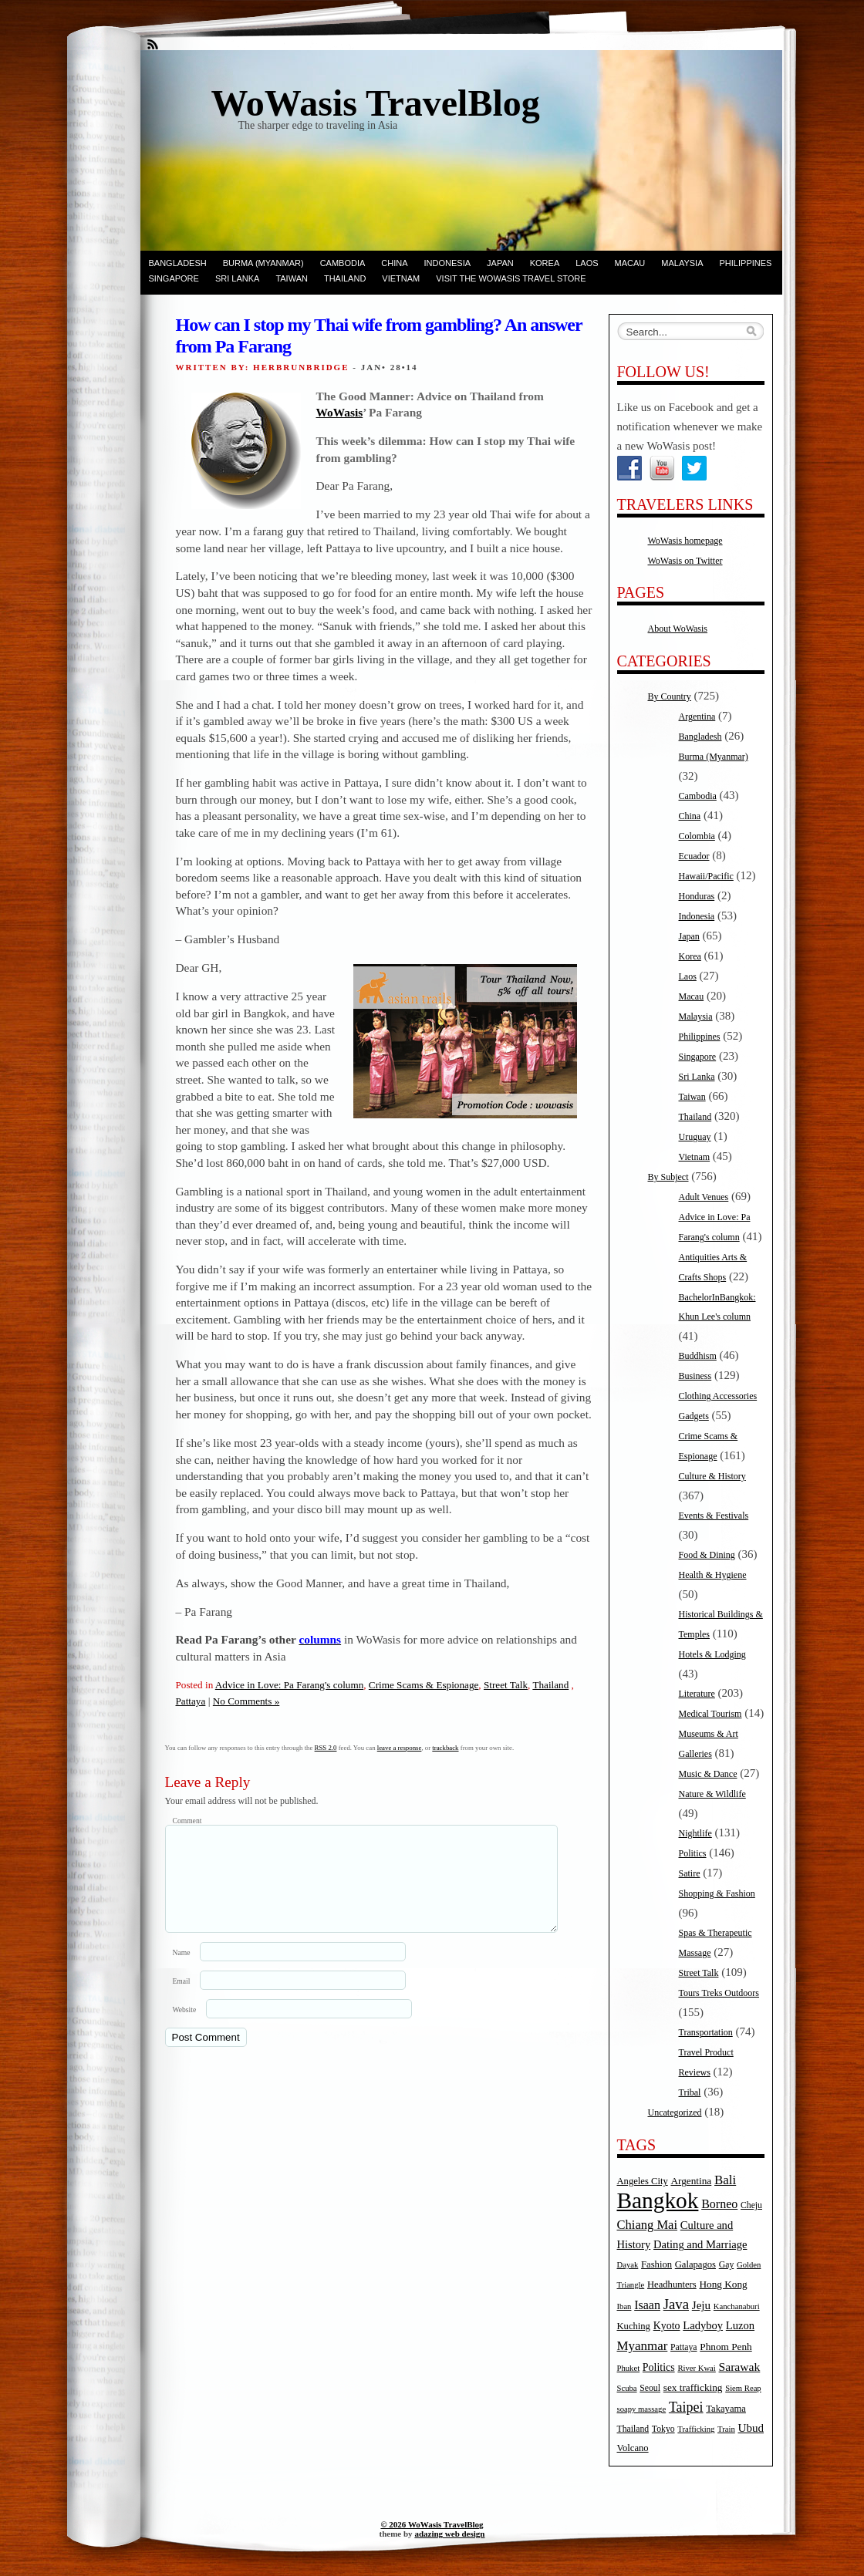  Describe the element at coordinates (697, 896) in the screenshot. I see `Honduras` at that location.